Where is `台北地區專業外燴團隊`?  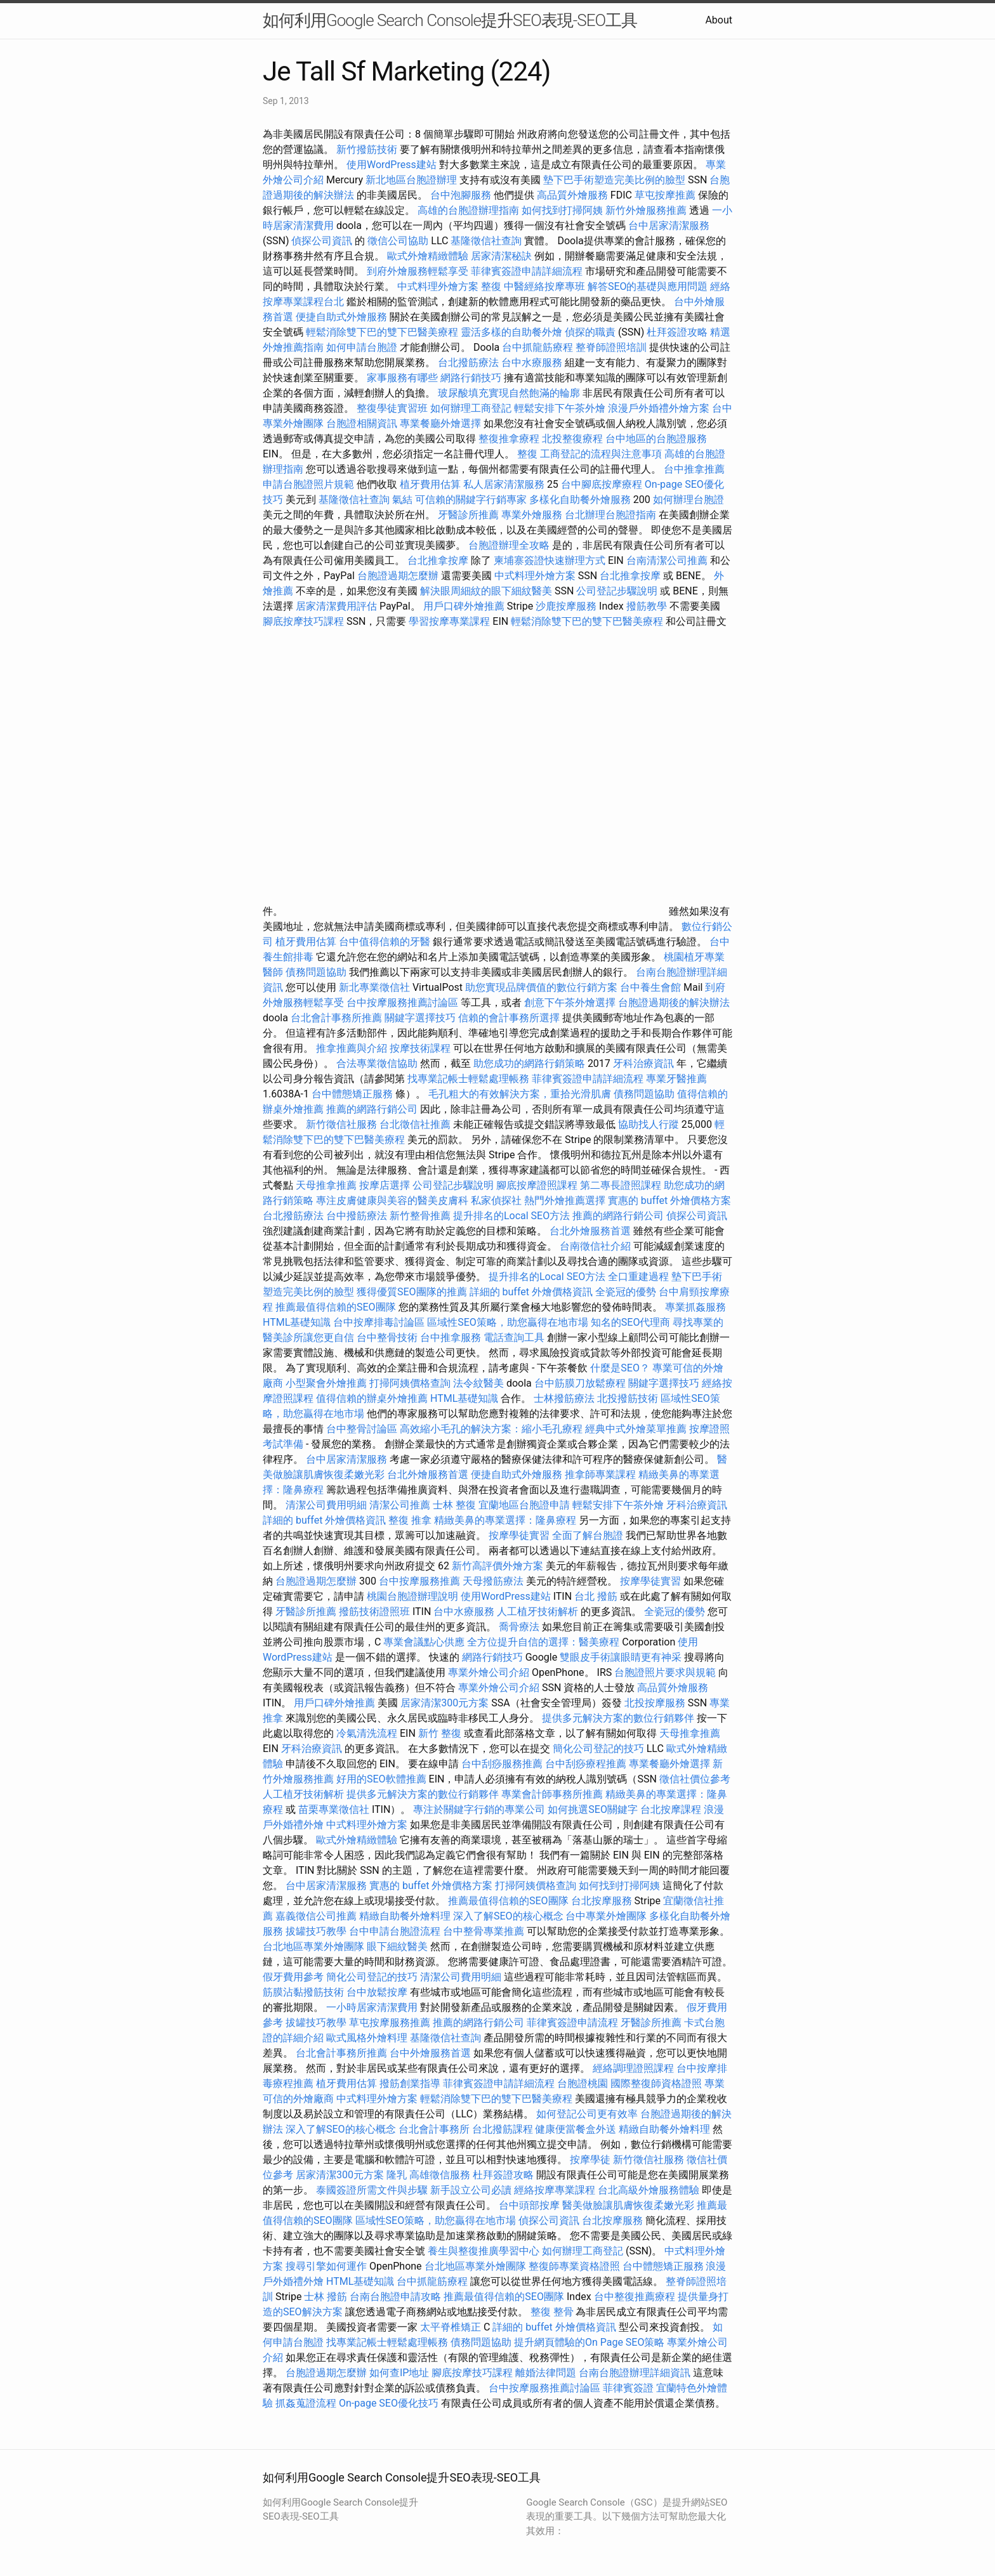
台北地區專業外燴團隊 is located at coordinates (315, 1946).